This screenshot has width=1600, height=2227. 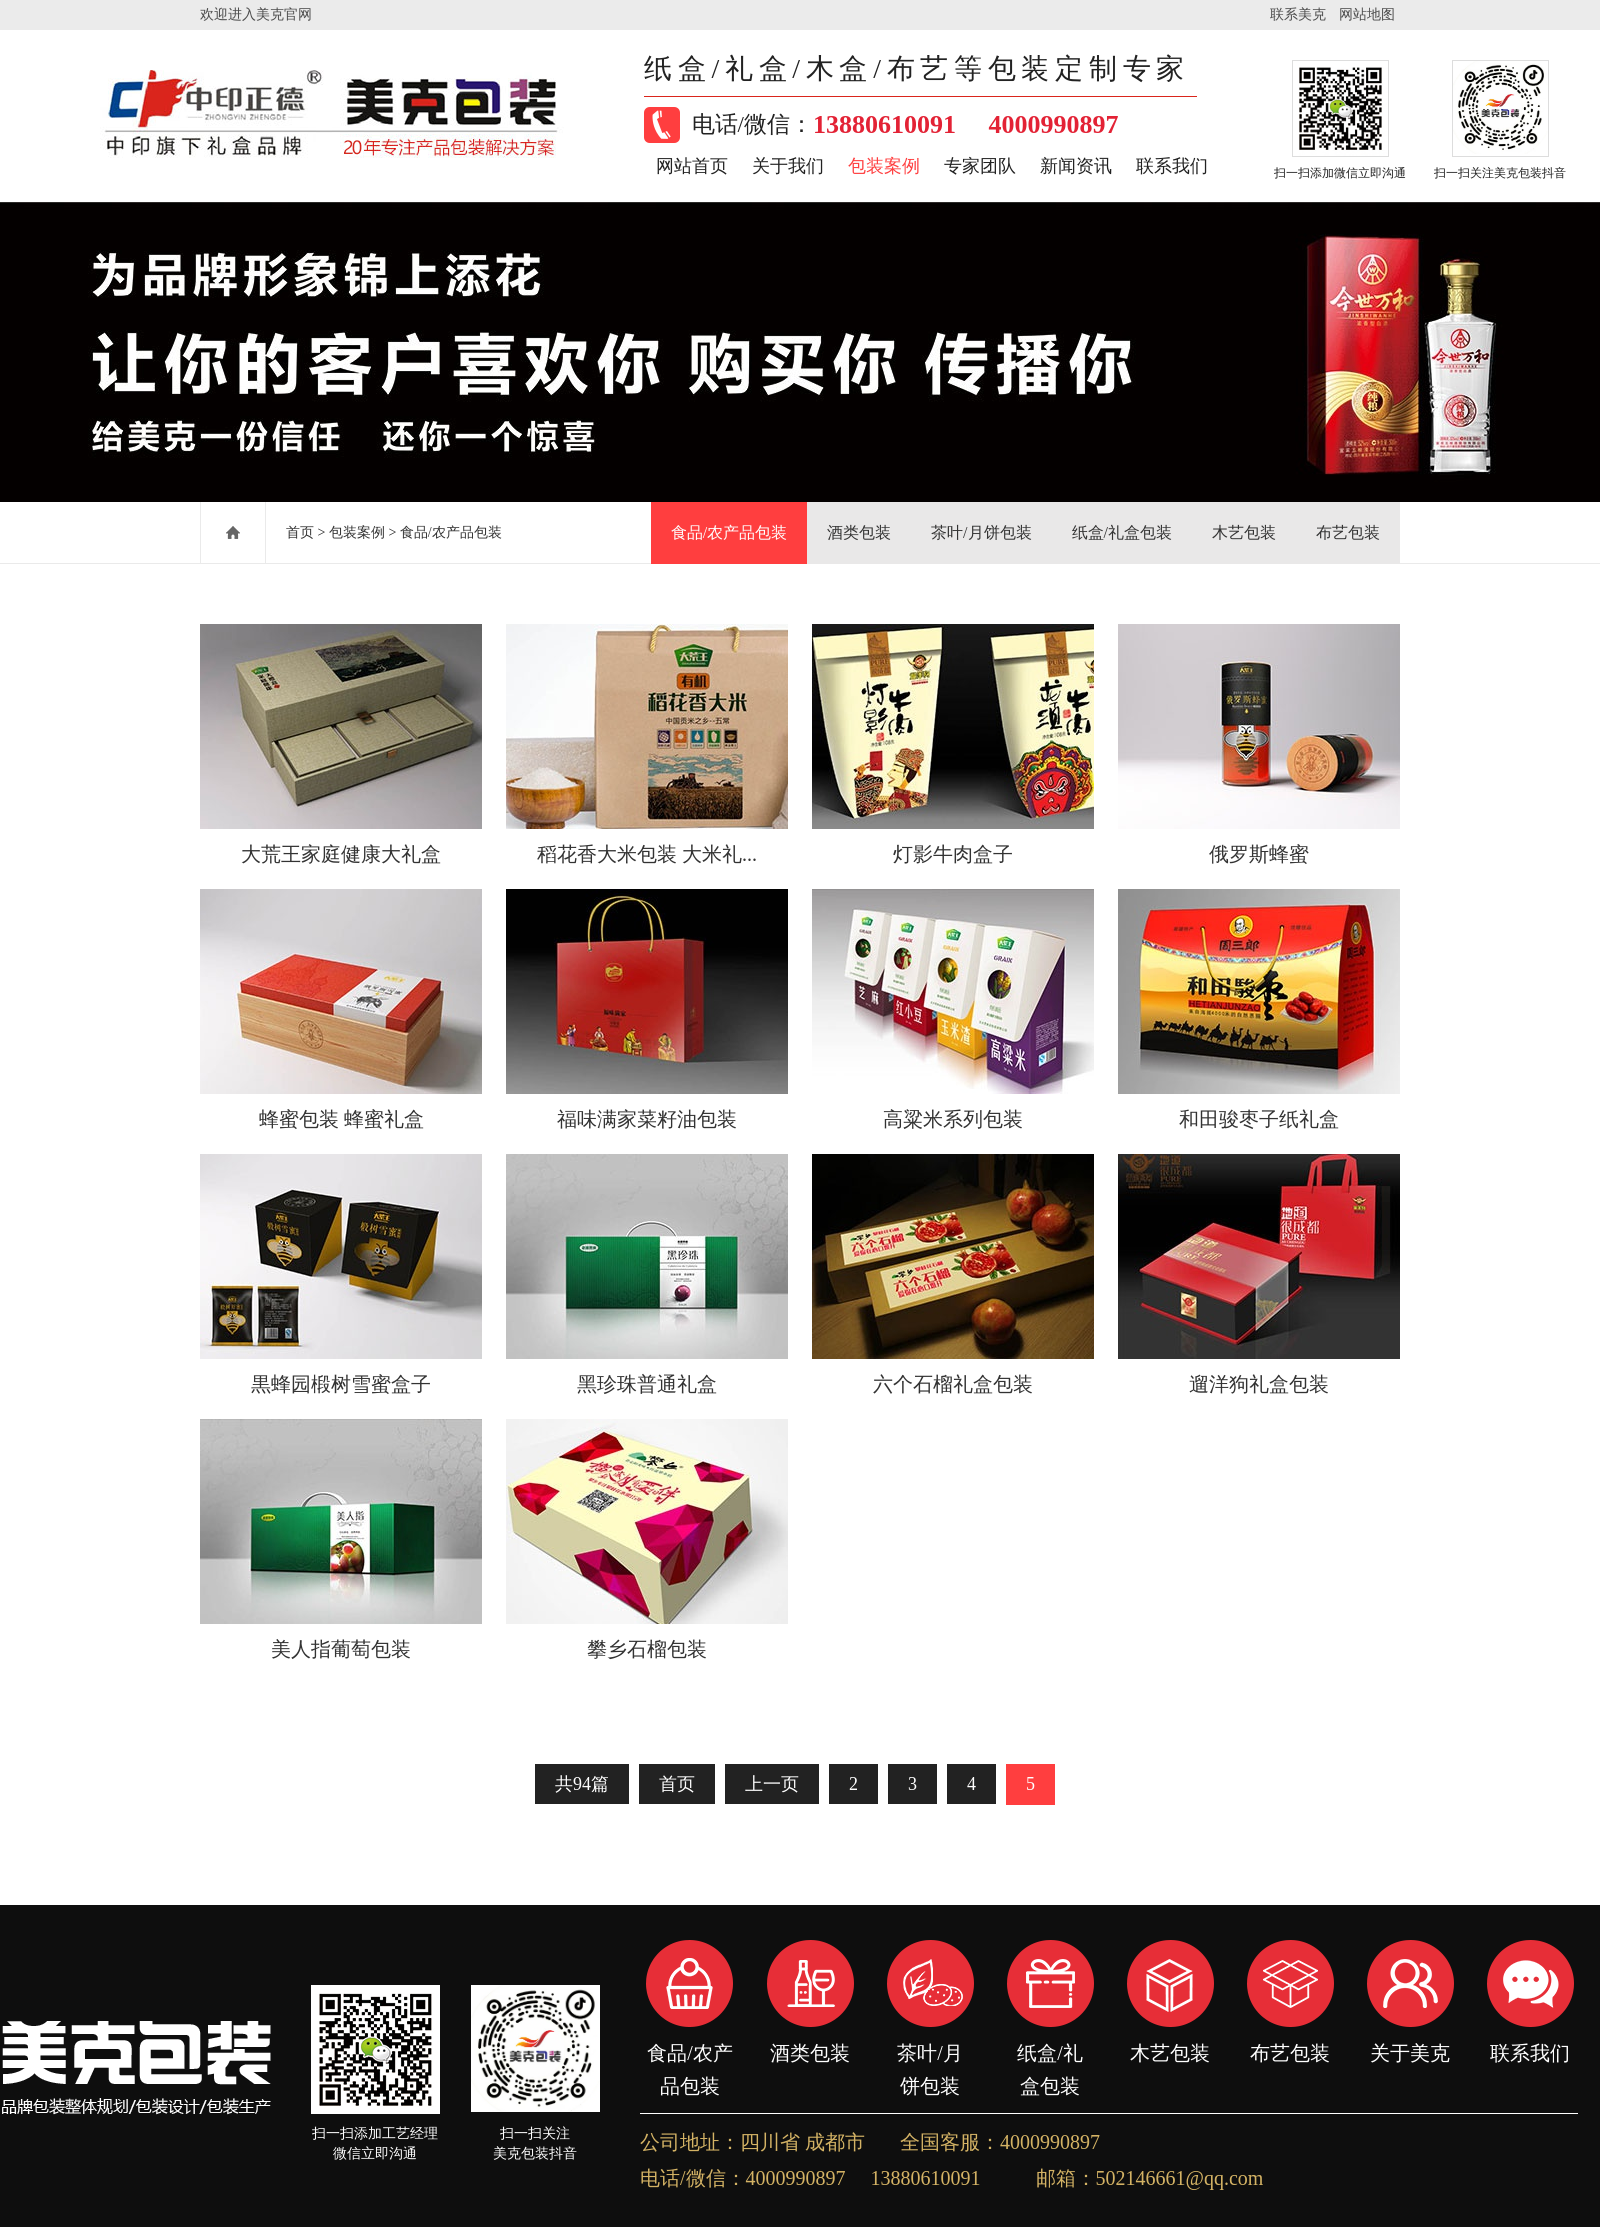 What do you see at coordinates (692, 166) in the screenshot?
I see `网站首页` at bounding box center [692, 166].